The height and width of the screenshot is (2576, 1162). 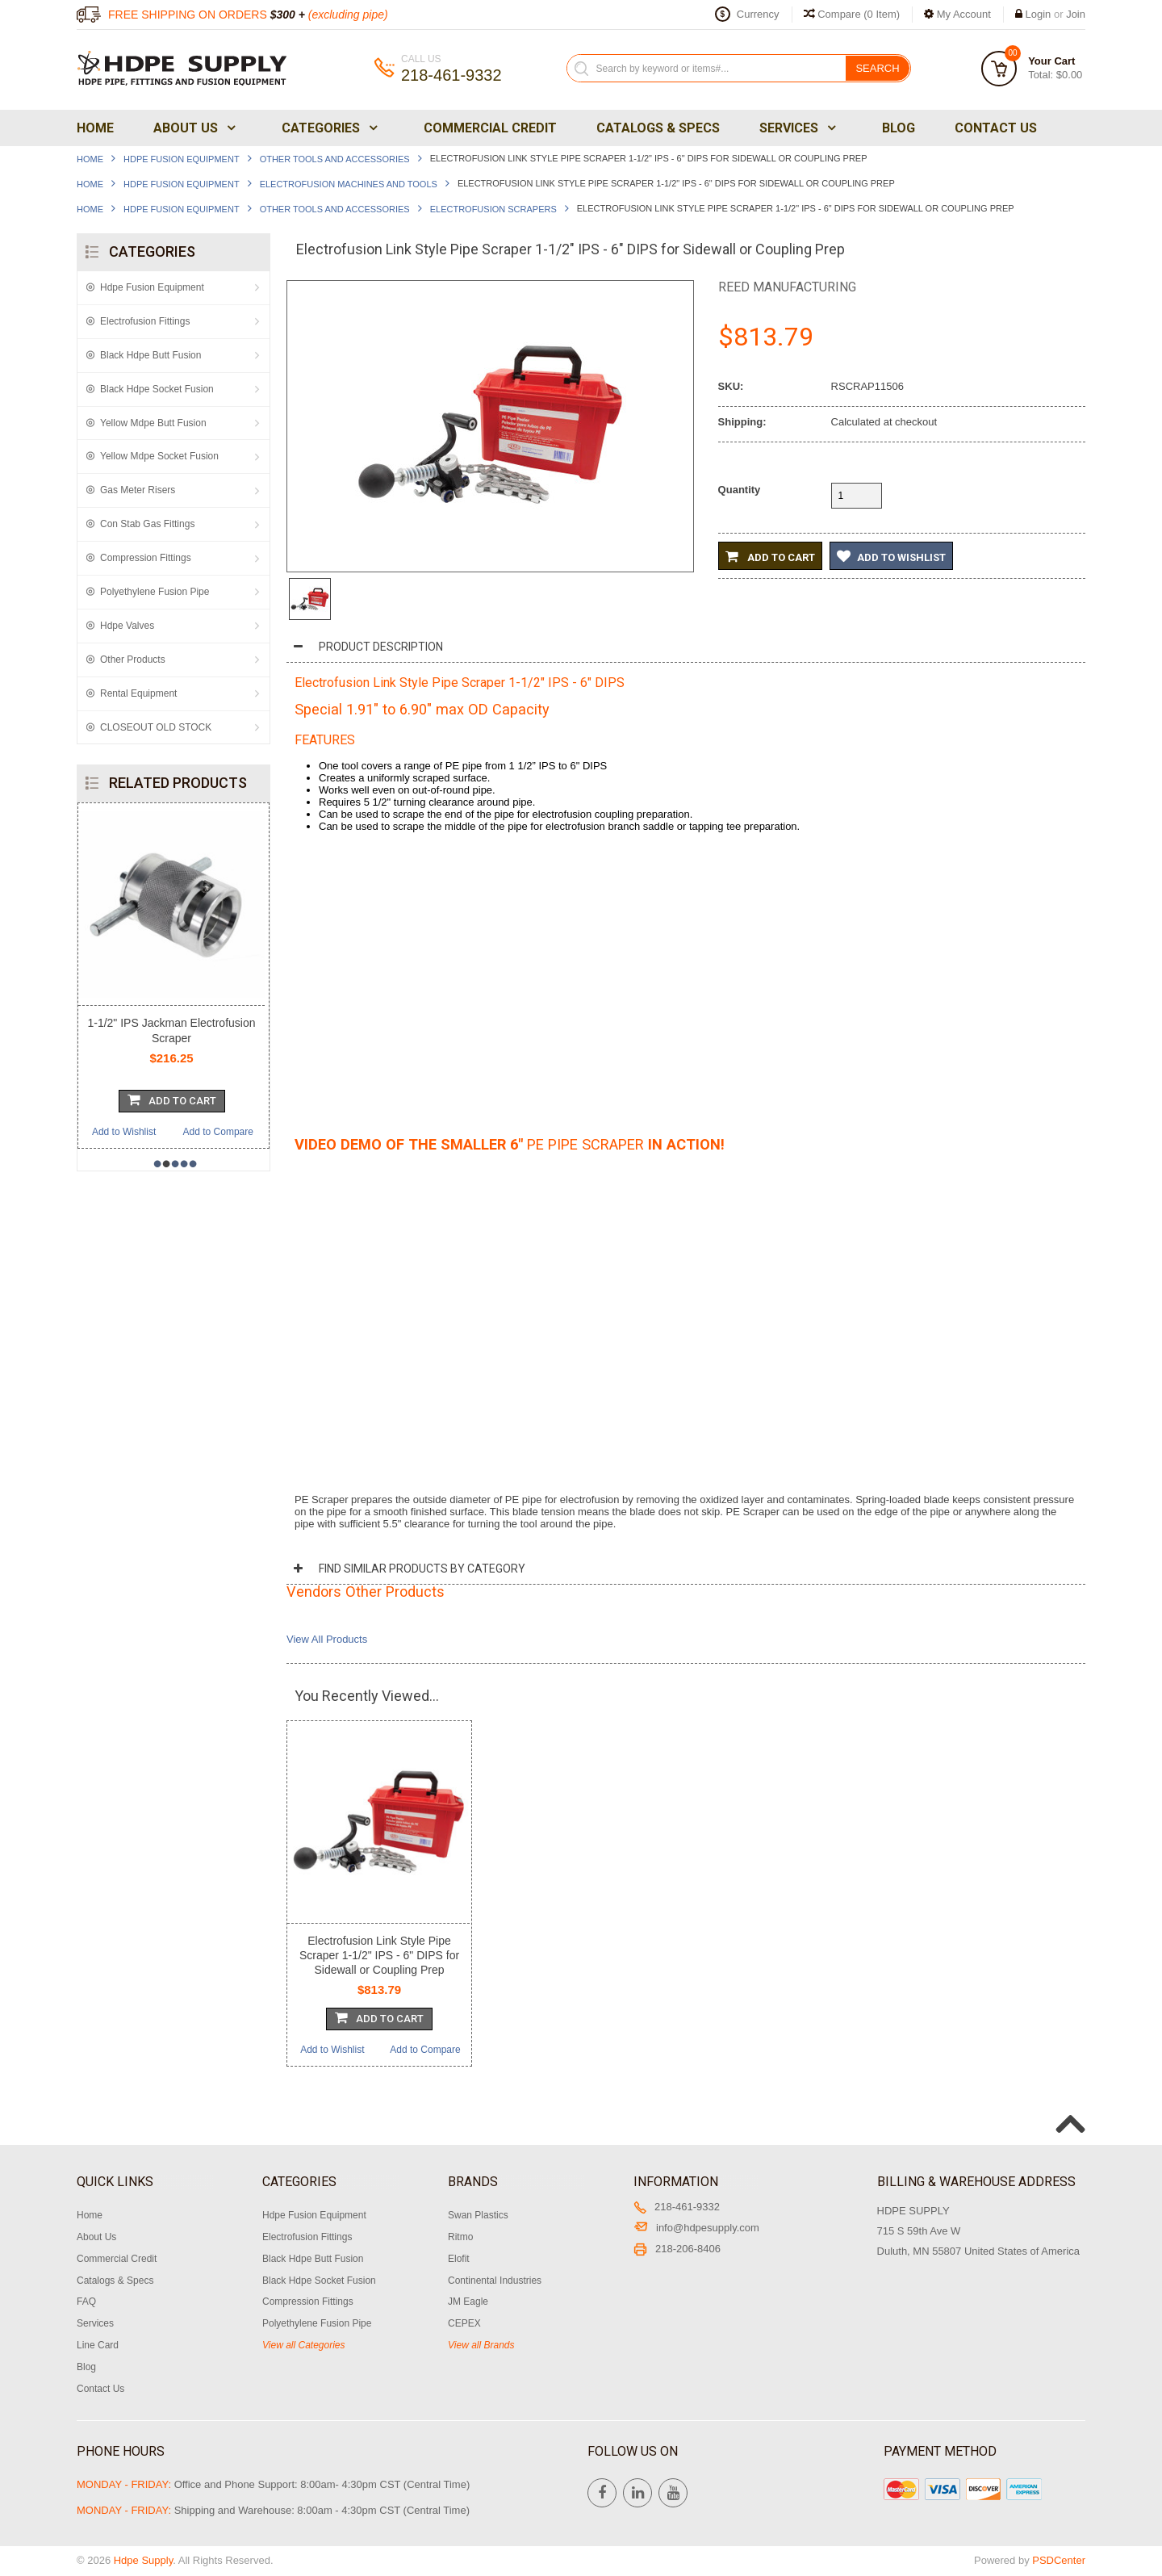 What do you see at coordinates (137, 490) in the screenshot?
I see `Gas Meter Risers` at bounding box center [137, 490].